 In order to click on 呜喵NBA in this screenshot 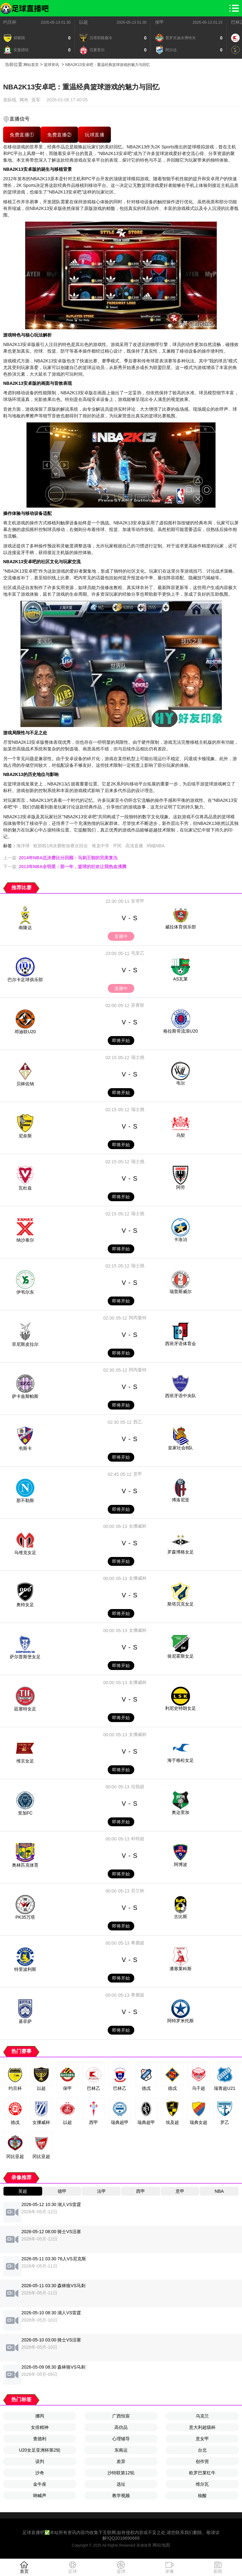, I will do `click(155, 845)`.